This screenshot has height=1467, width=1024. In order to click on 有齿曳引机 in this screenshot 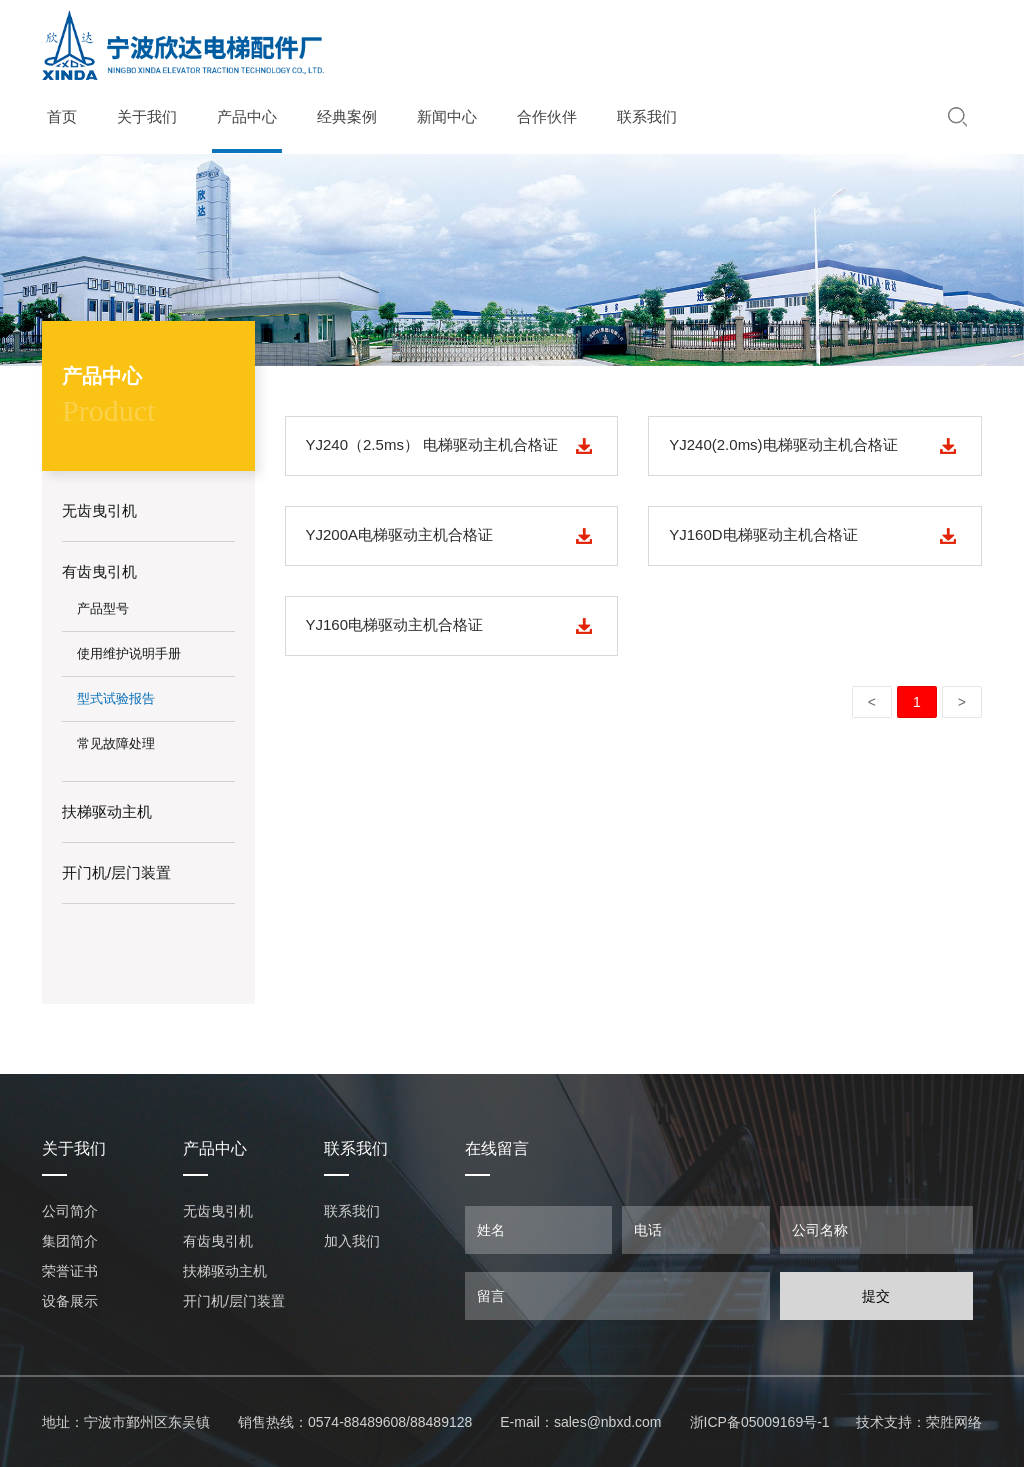, I will do `click(218, 1241)`.